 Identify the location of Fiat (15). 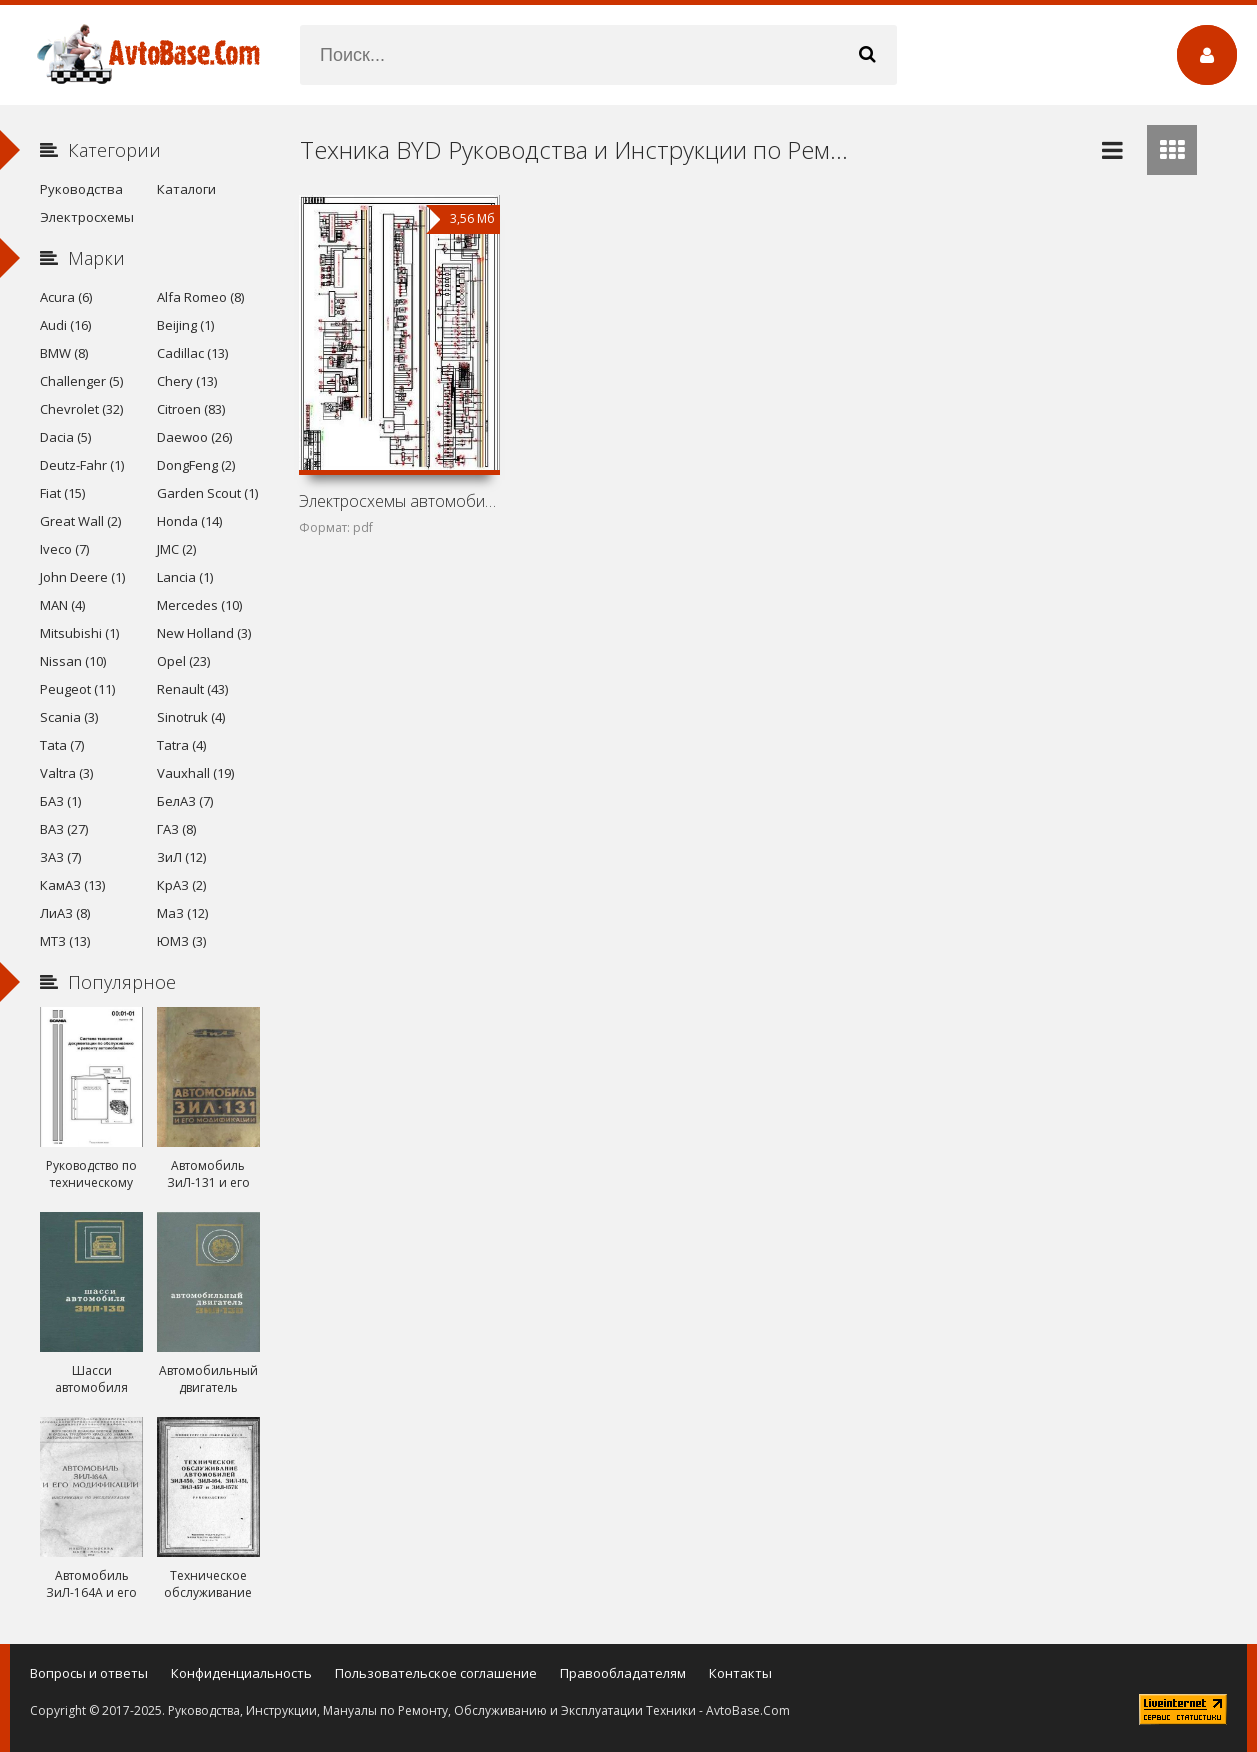
(62, 493).